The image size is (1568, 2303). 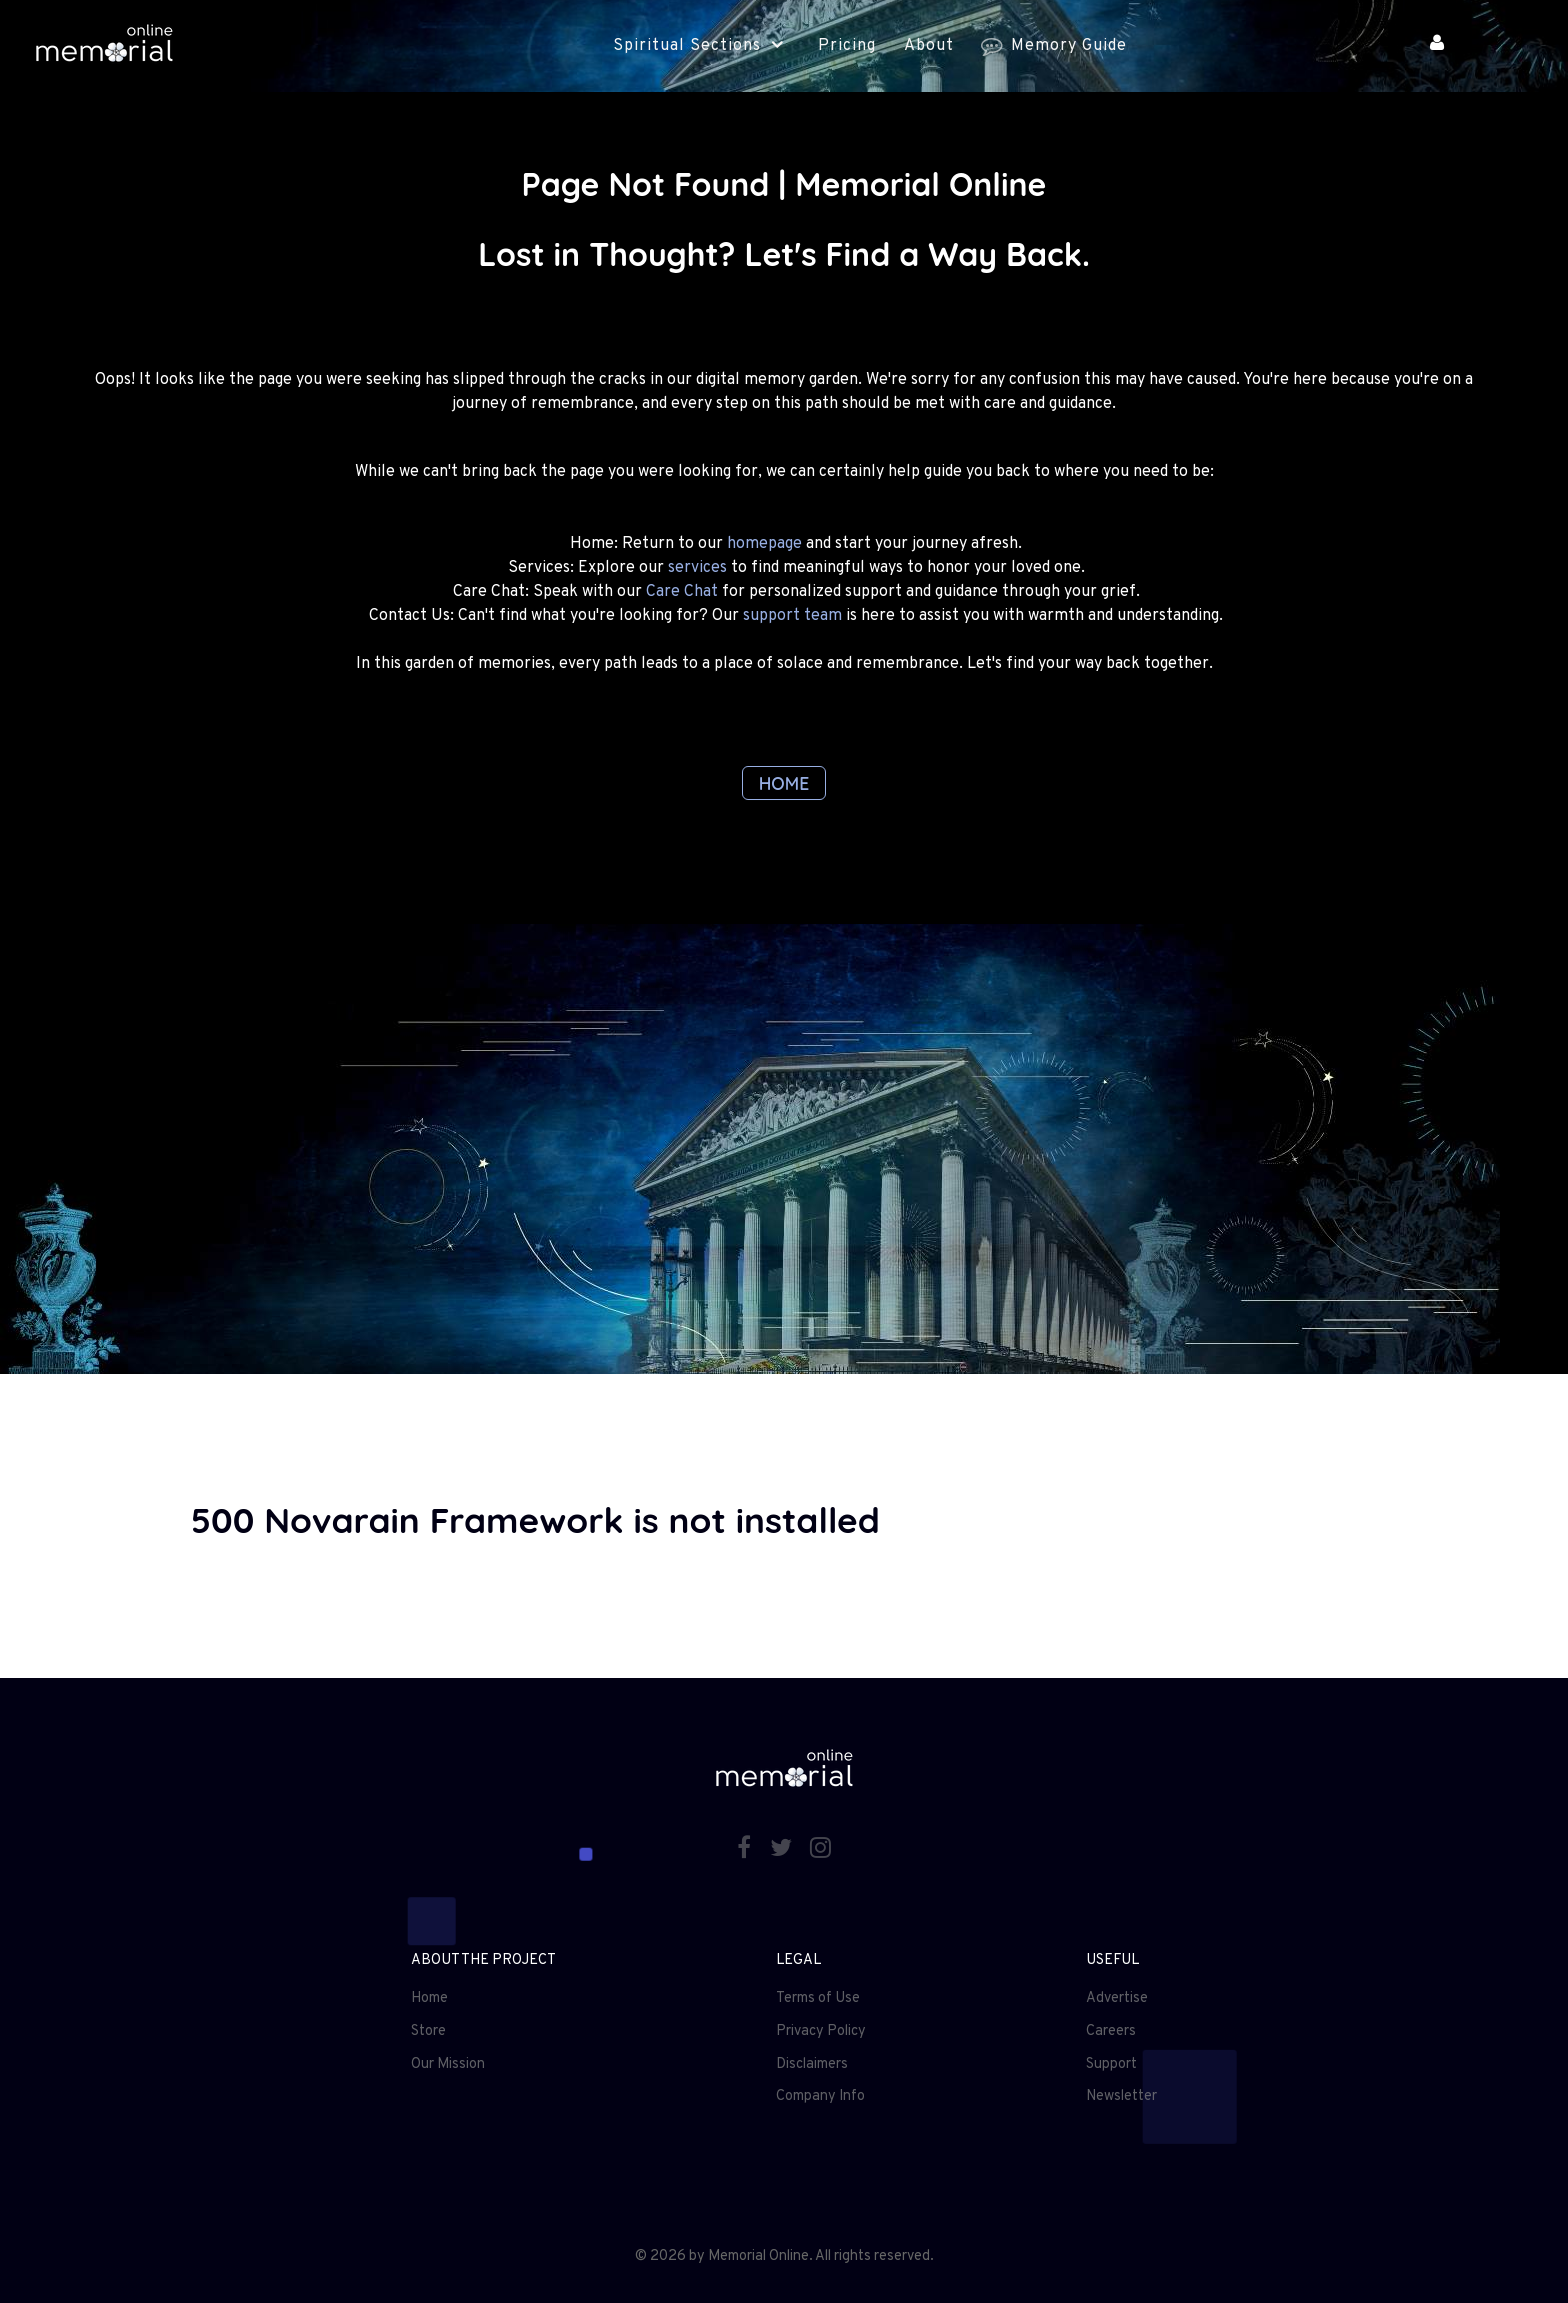 What do you see at coordinates (682, 592) in the screenshot?
I see `Care Chat` at bounding box center [682, 592].